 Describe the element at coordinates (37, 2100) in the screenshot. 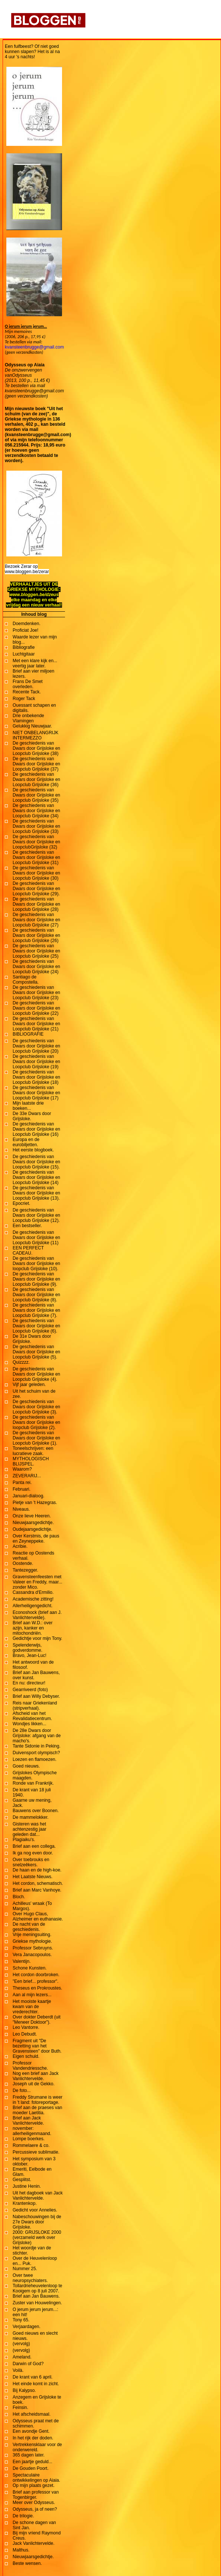

I see `Freddy Strumane is weer in 't land: fotoreportage.` at that location.